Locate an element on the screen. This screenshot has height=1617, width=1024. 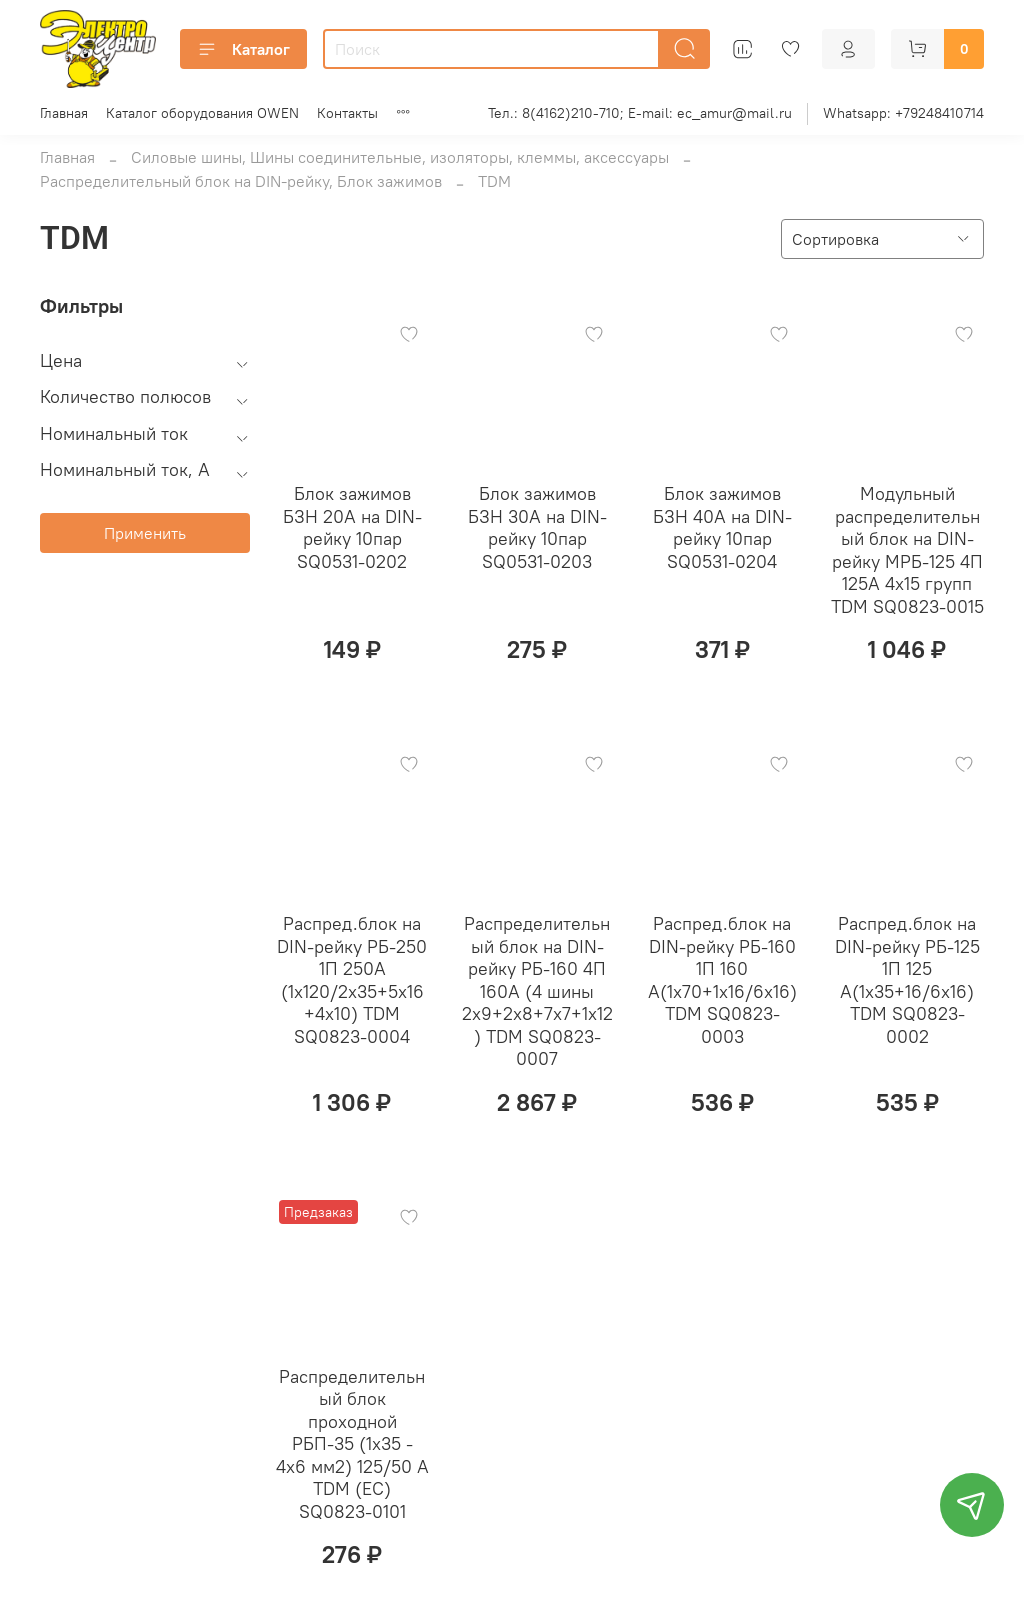
Распред.блок на DIN-рейку РБ-250 1П 250А (1х120/2х35+5х16+4х10) TDM SQ0823-0004 is located at coordinates (352, 980).